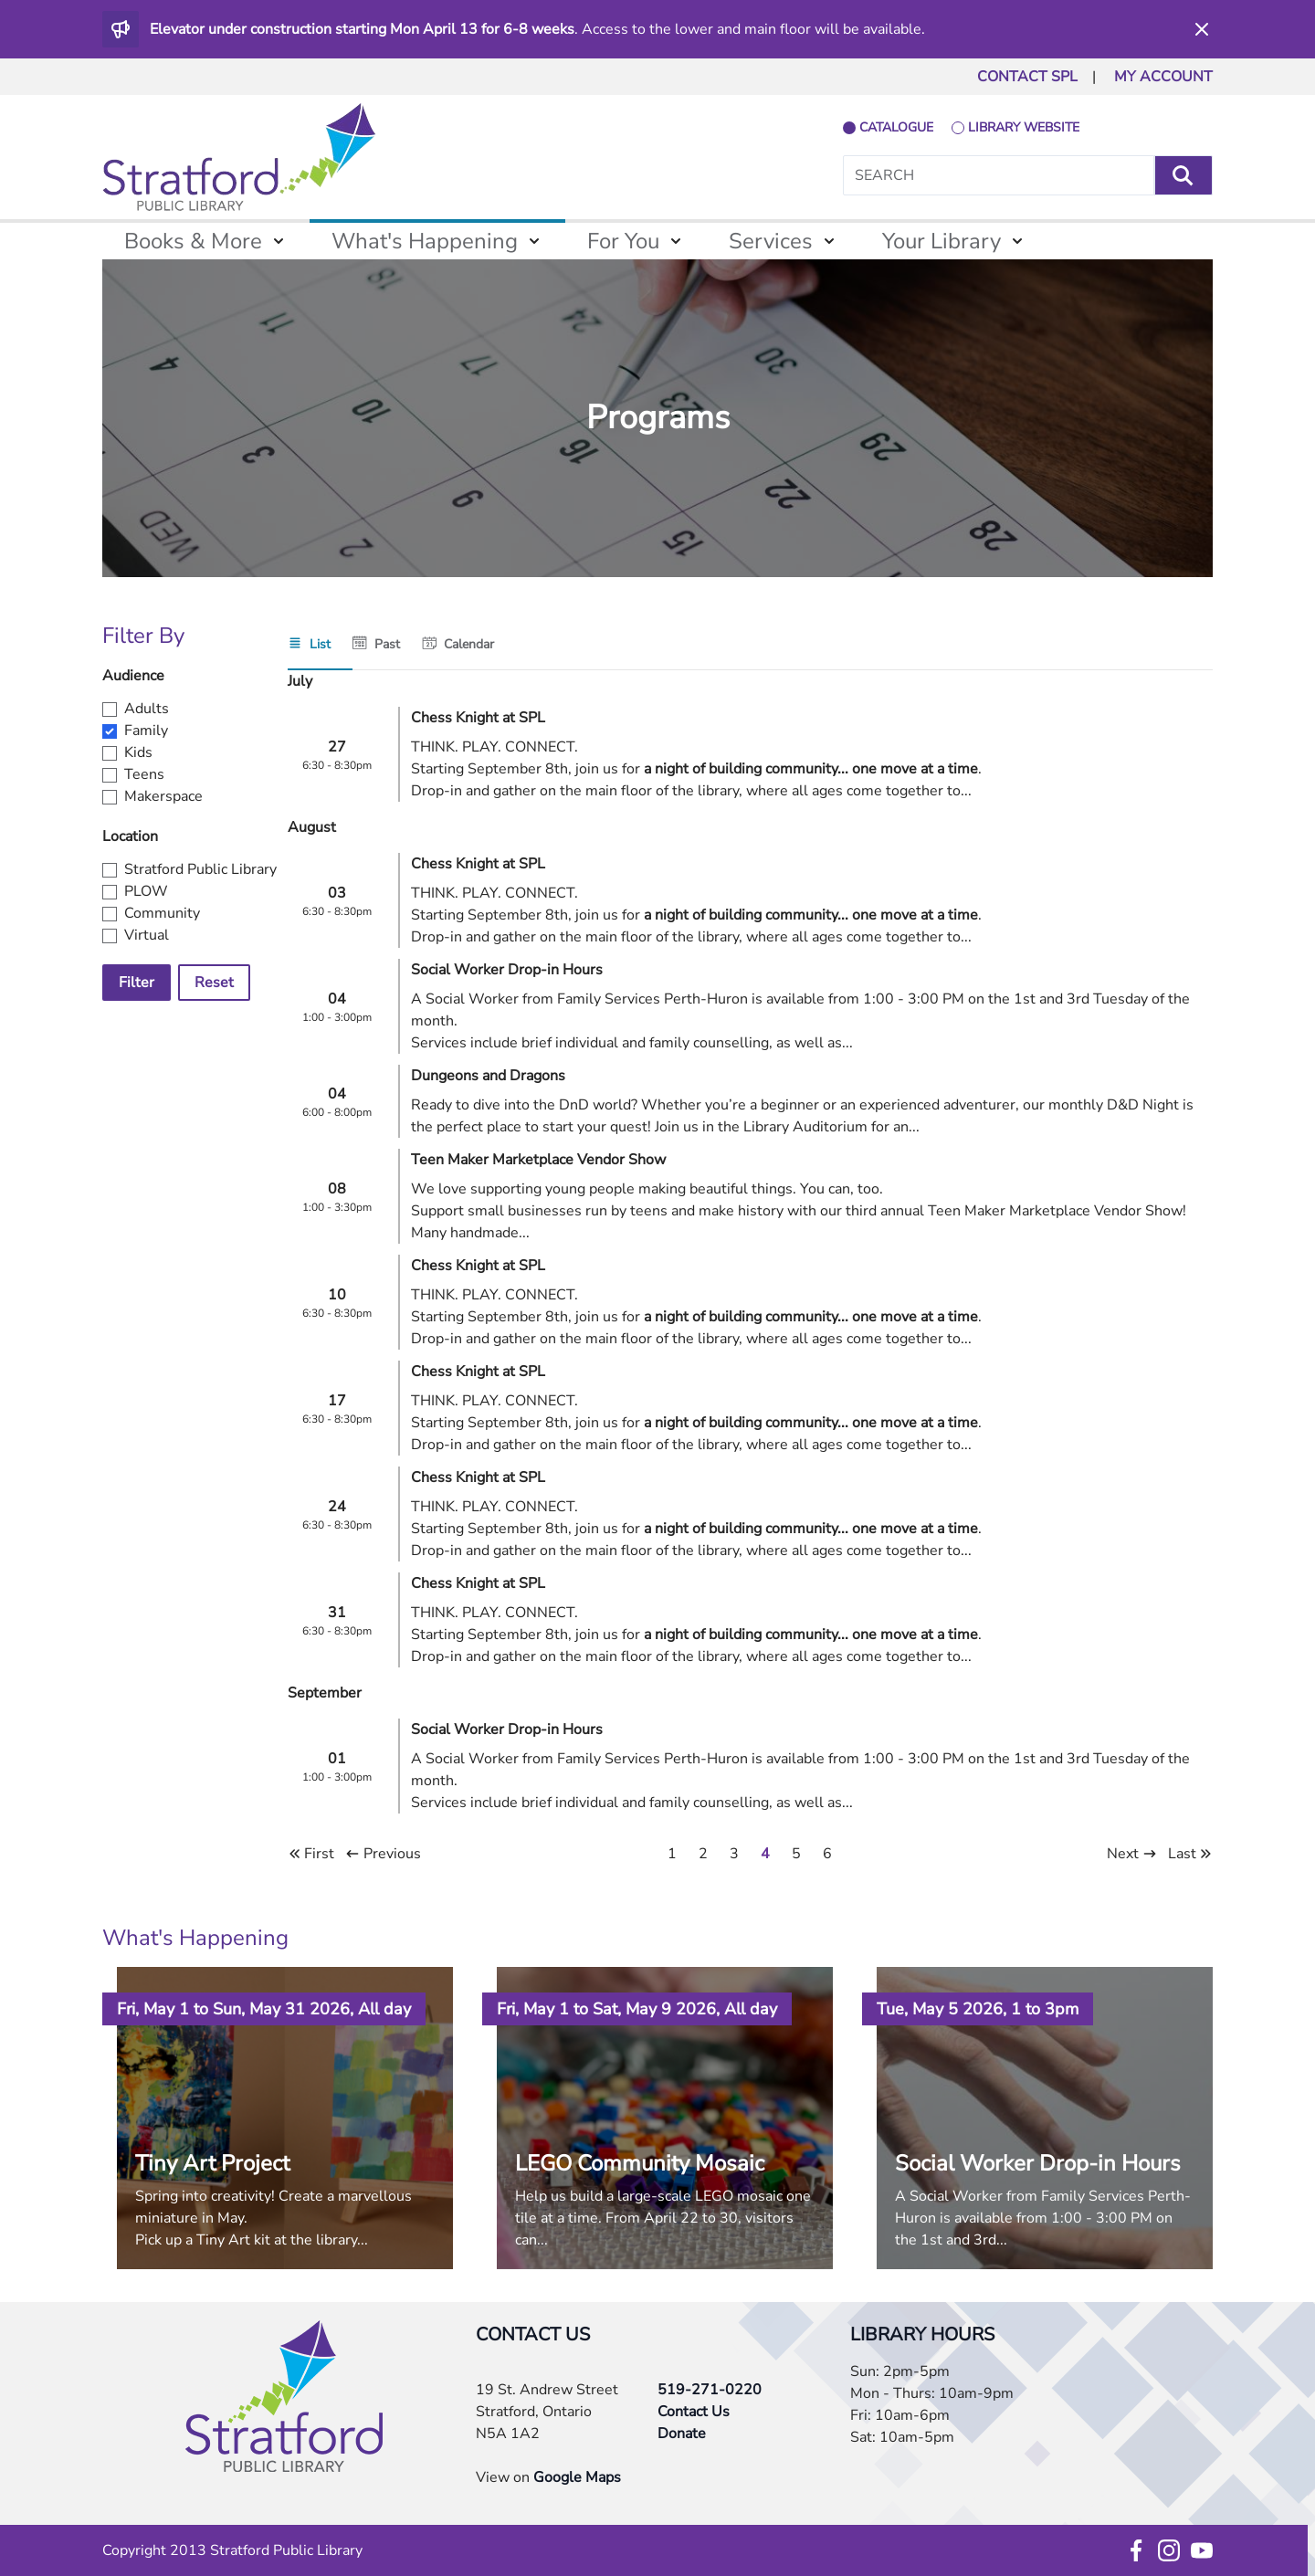 Image resolution: width=1315 pixels, height=2576 pixels. I want to click on Tiny Art Project, so click(212, 2163).